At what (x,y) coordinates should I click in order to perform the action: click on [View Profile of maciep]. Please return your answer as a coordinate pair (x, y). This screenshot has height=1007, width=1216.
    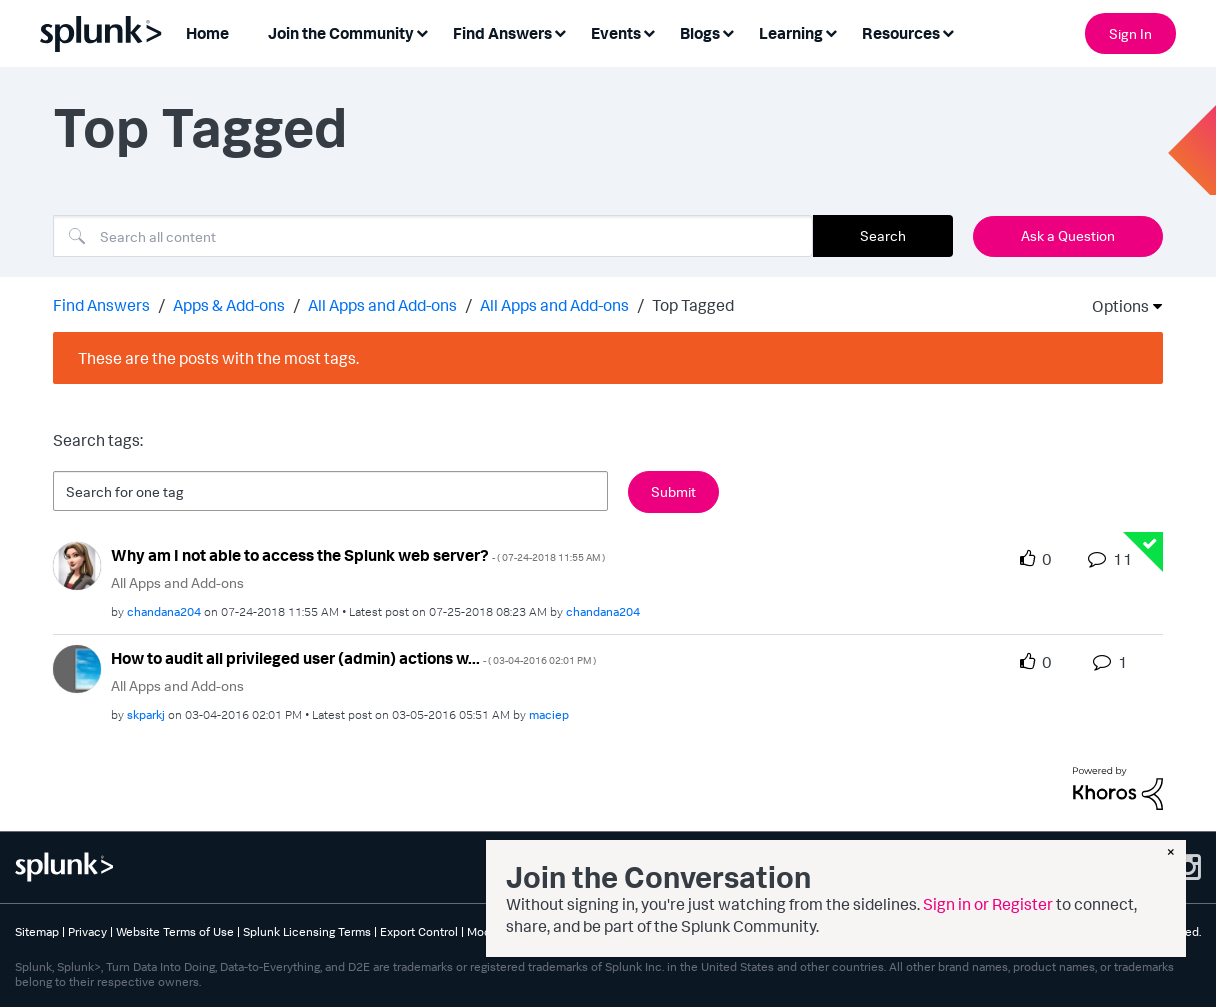
    Looking at the image, I should click on (549, 714).